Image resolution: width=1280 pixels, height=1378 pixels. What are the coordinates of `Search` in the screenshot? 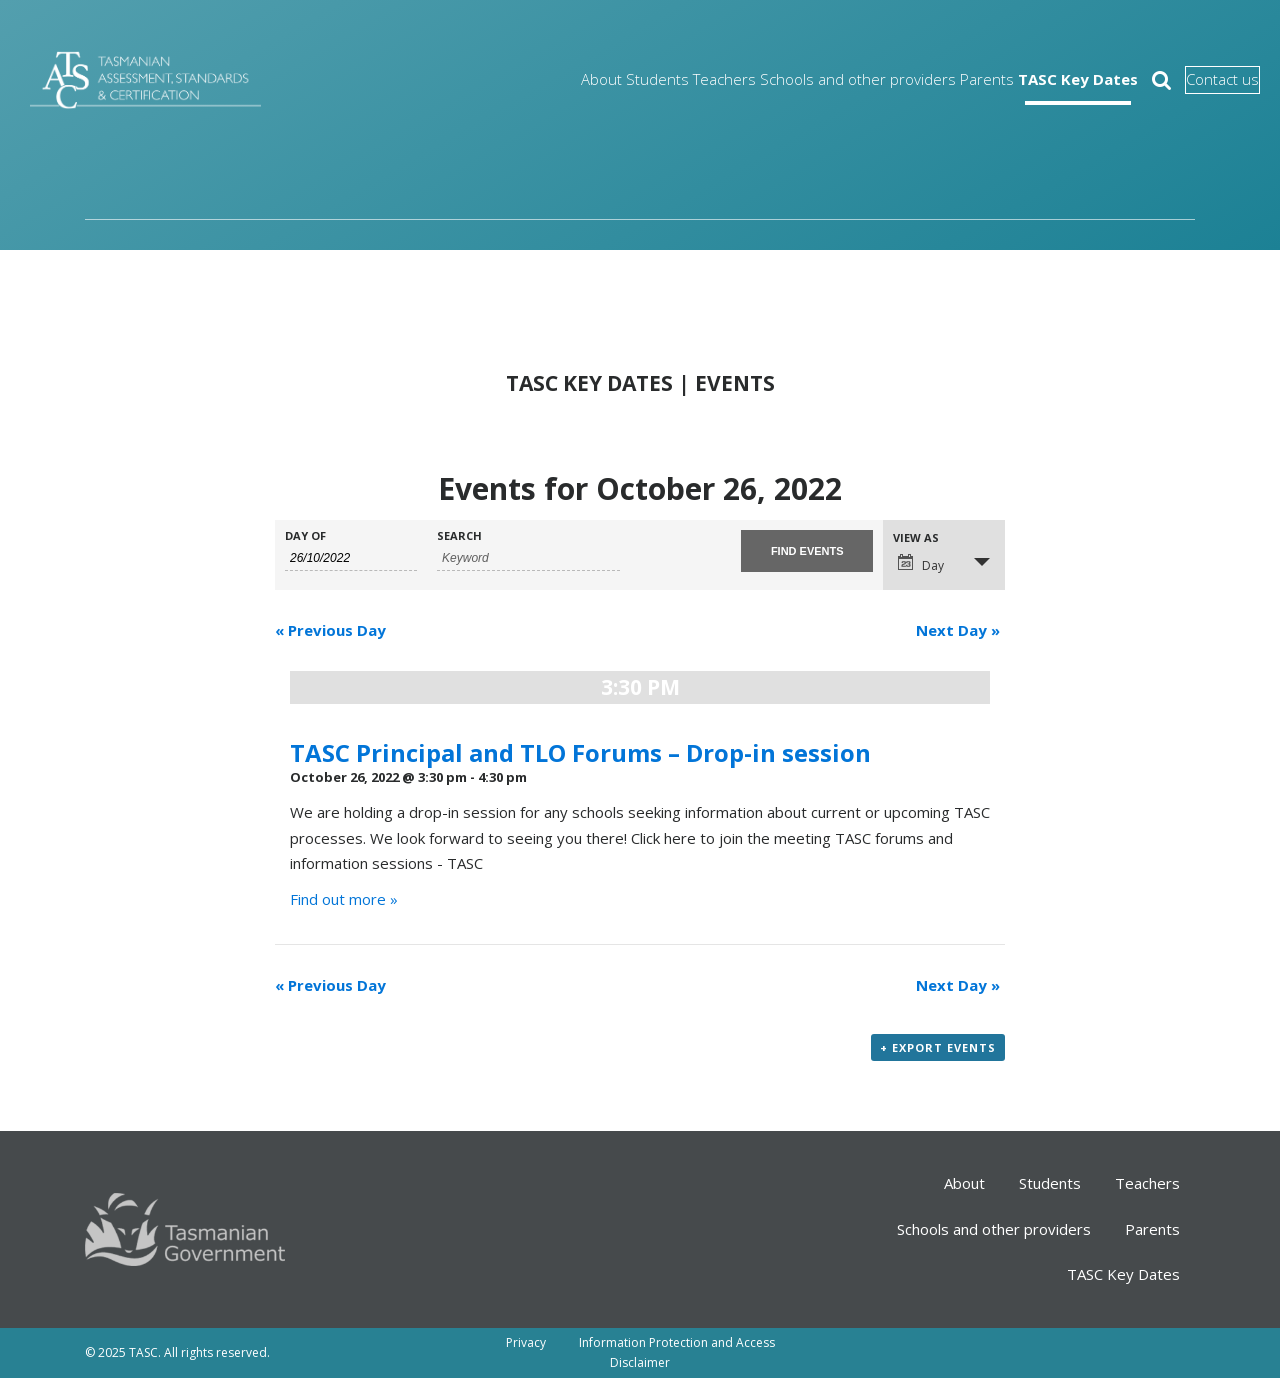 It's located at (459, 535).